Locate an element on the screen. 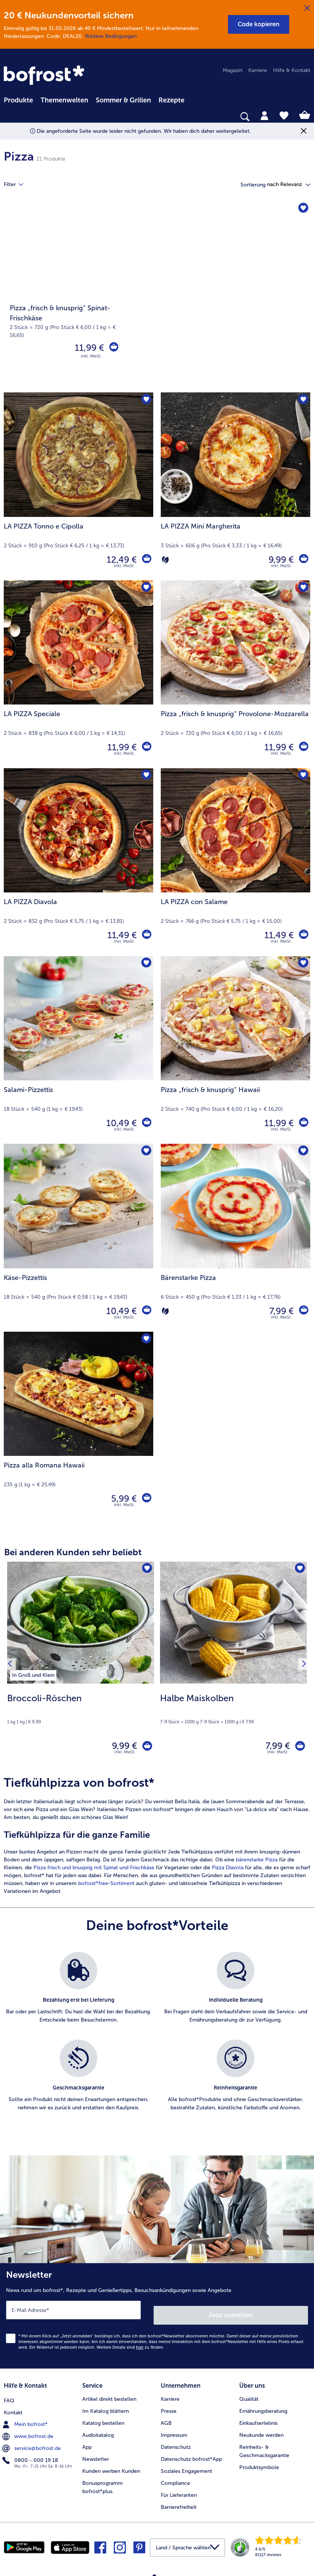  [Pizza alla Romana Hawaii in den Warenkorb] is located at coordinates (145, 1498).